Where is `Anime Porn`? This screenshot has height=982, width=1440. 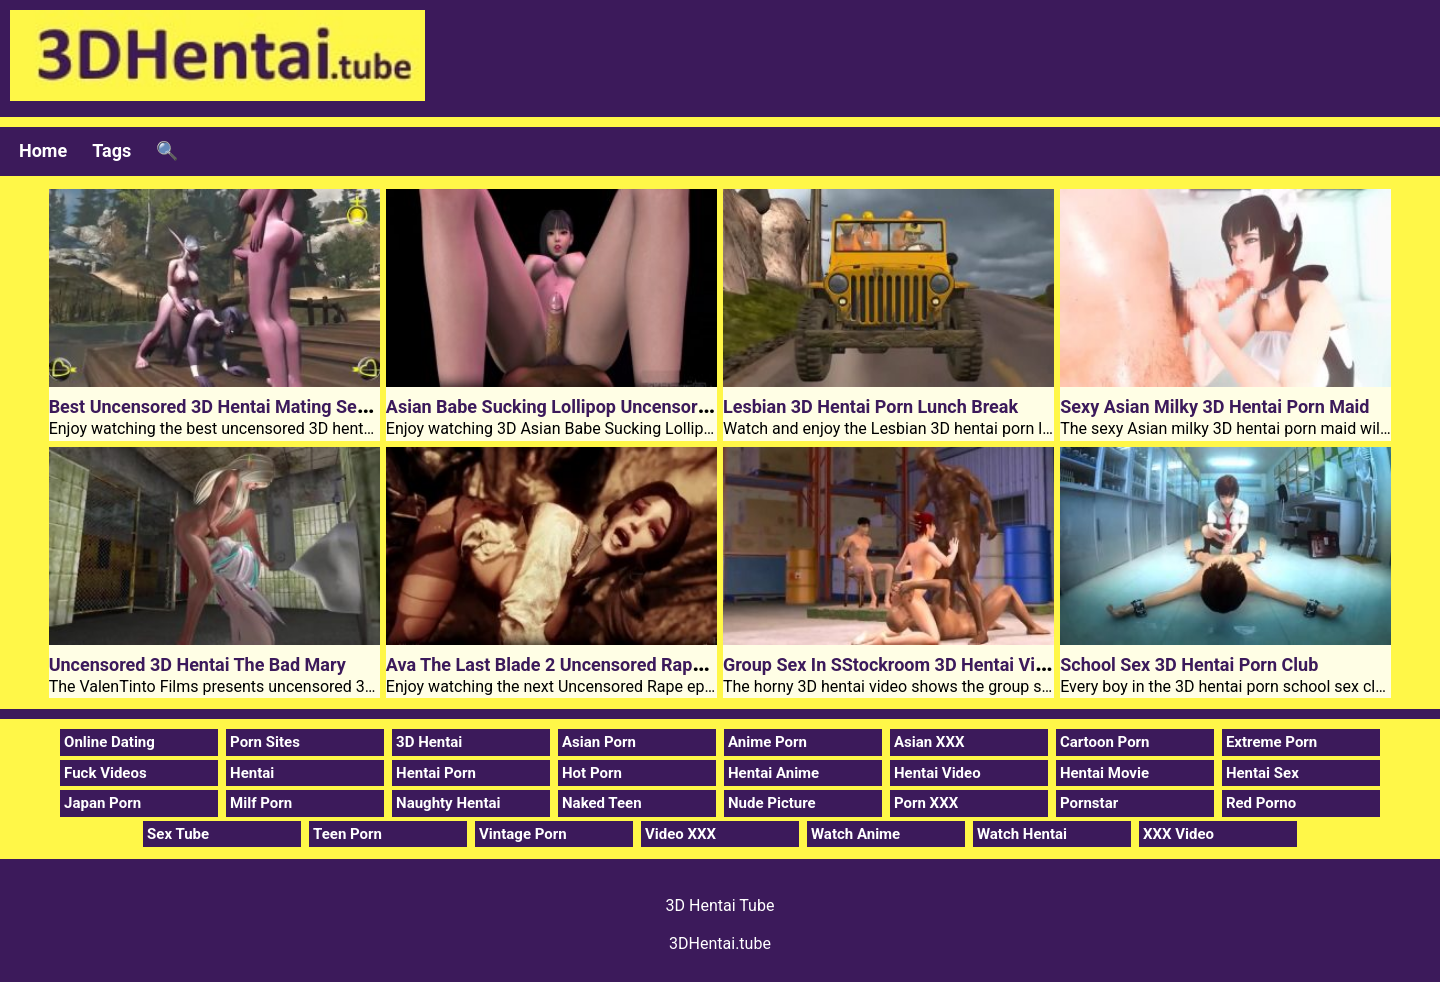 Anime Porn is located at coordinates (767, 742).